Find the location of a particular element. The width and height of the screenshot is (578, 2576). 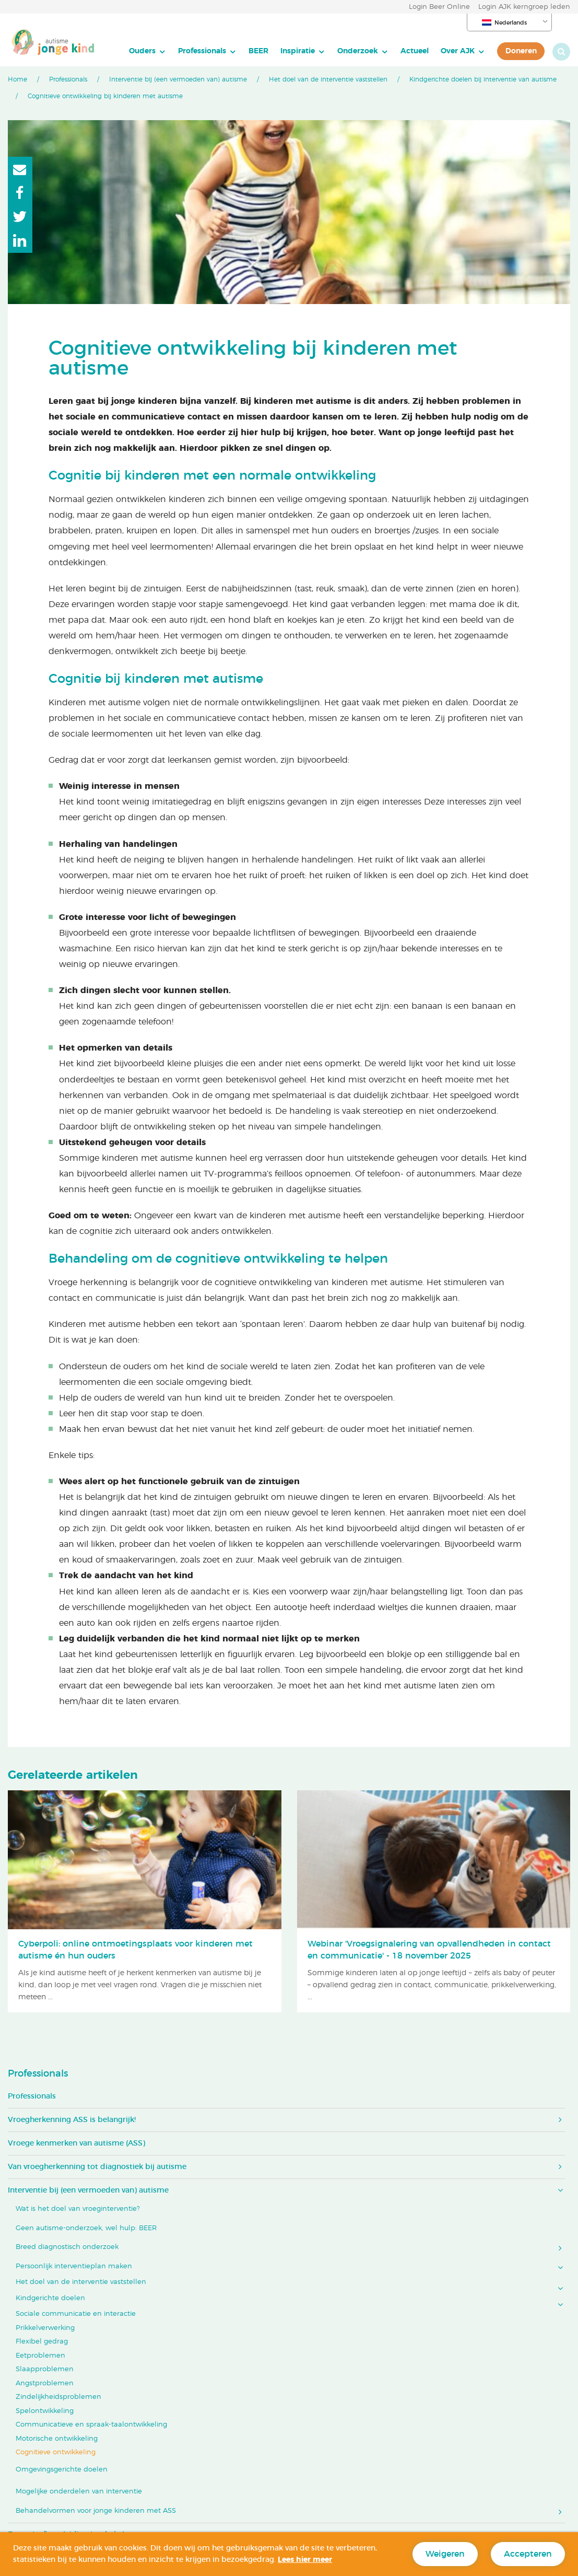

Accepteren is located at coordinates (528, 2554).